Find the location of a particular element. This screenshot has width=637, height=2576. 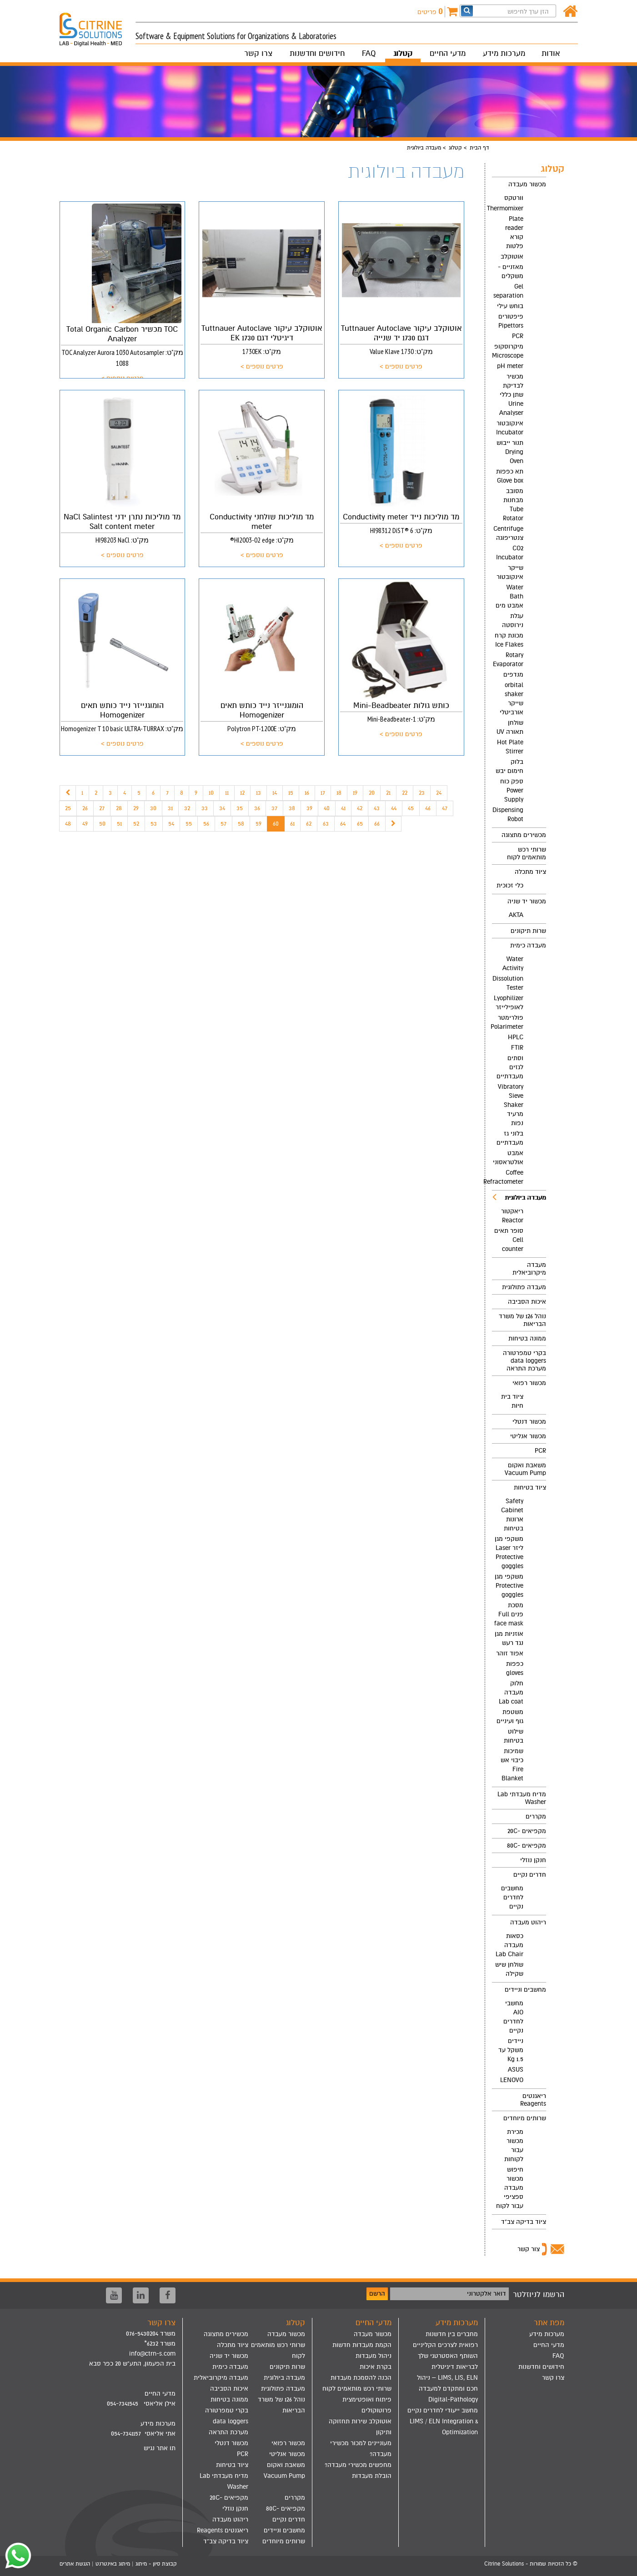

29 is located at coordinates (136, 808).